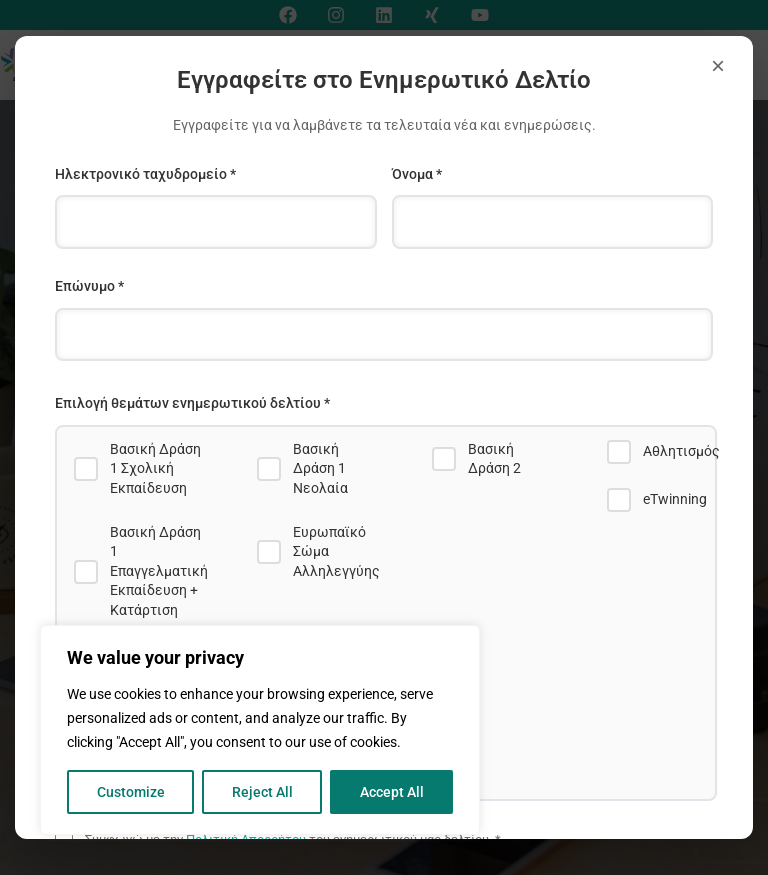  What do you see at coordinates (417, 174) in the screenshot?
I see `Όνομα *` at bounding box center [417, 174].